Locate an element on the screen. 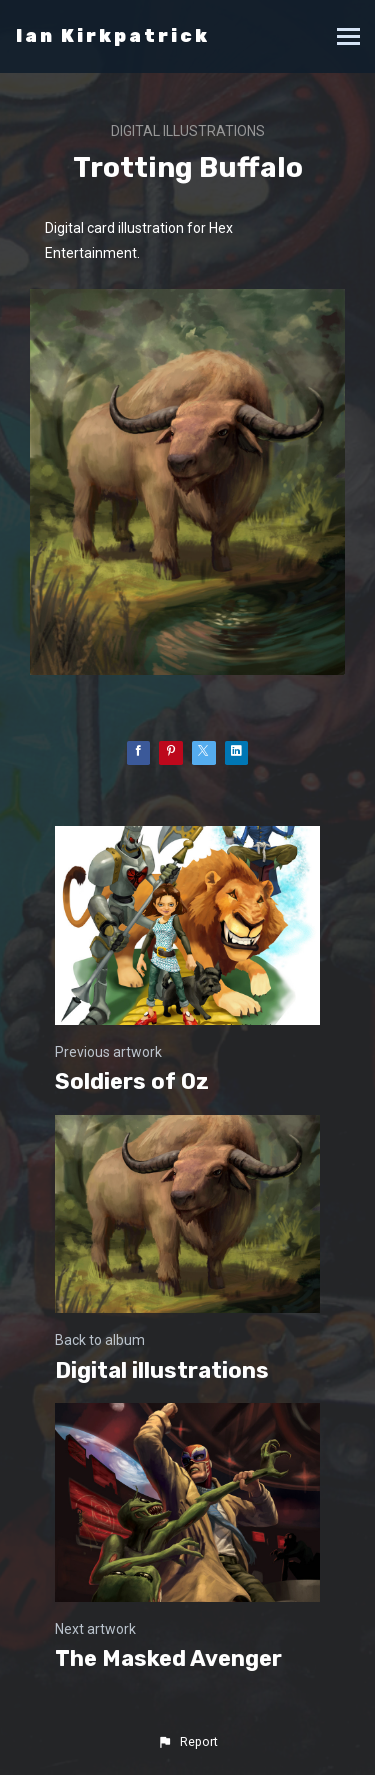 This screenshot has width=375, height=1775. [button] is located at coordinates (187, 1742).